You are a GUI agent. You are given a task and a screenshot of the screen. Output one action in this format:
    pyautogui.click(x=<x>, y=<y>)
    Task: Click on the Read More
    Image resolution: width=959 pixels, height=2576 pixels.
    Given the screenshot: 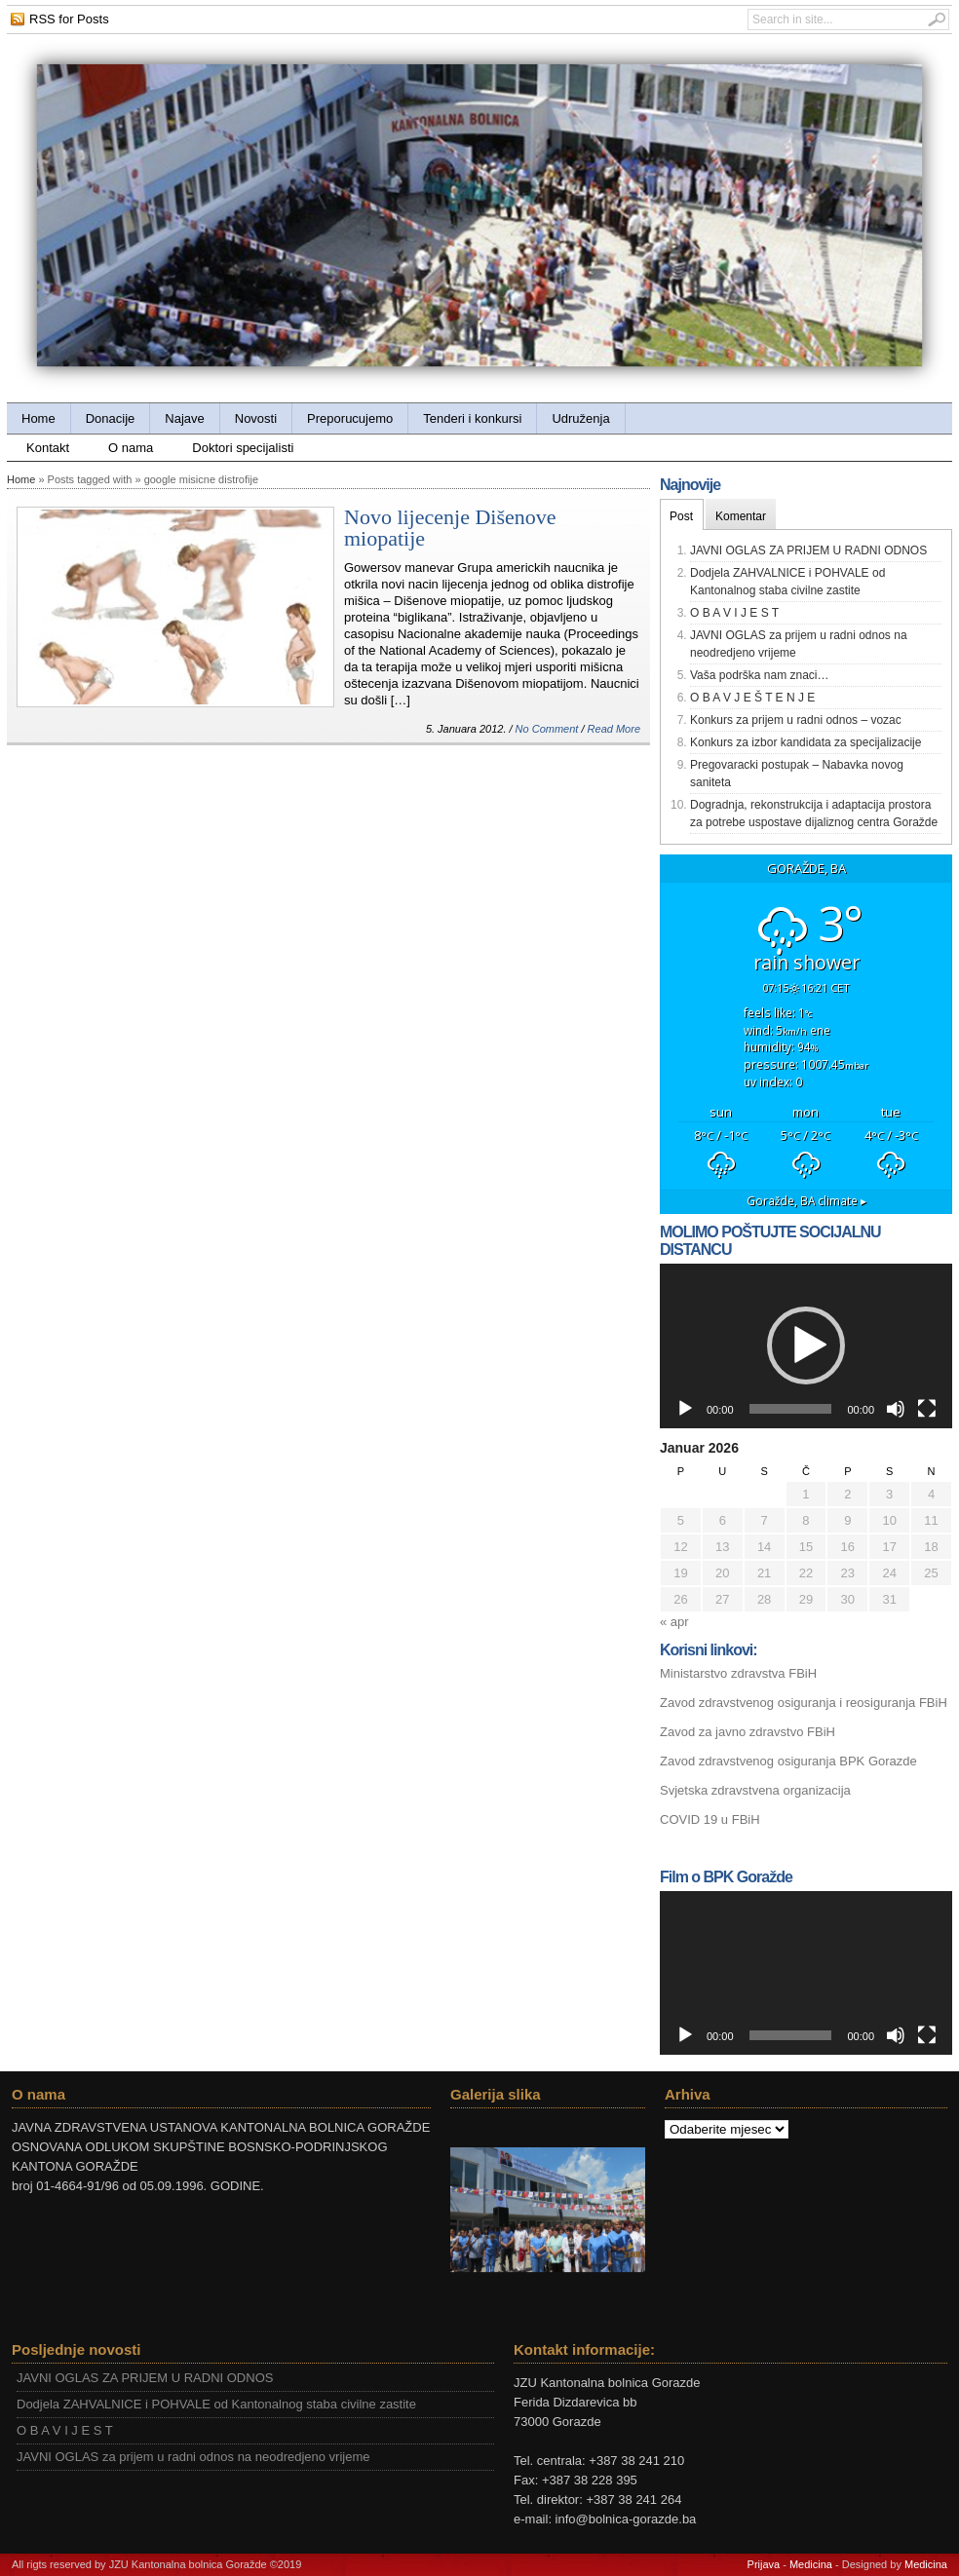 What is the action you would take?
    pyautogui.click(x=614, y=729)
    